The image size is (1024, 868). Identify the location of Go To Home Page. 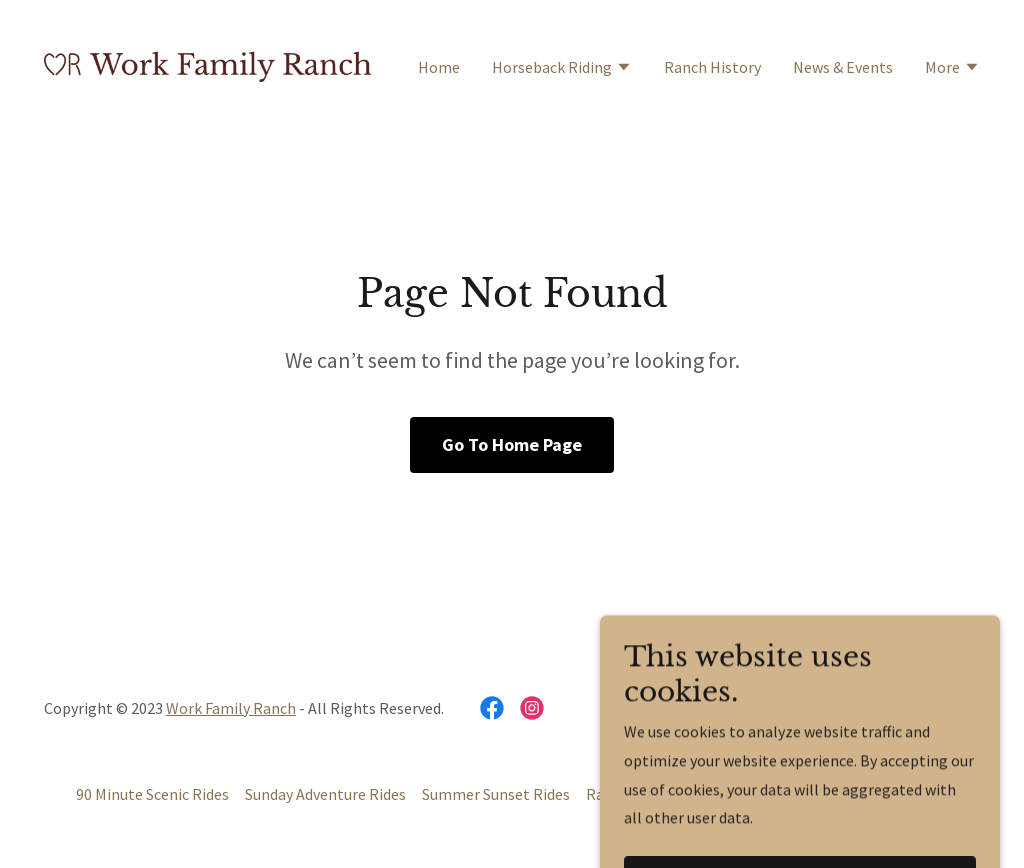
(512, 444).